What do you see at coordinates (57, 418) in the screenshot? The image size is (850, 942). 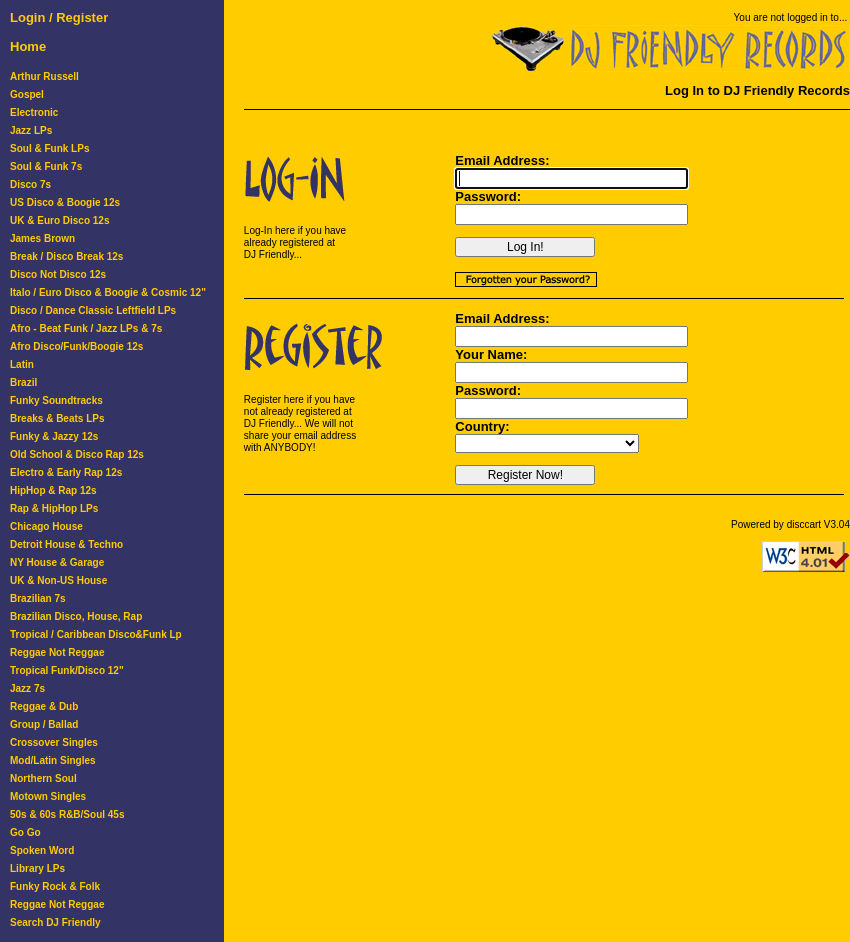 I see `Breaks & Beats LPs` at bounding box center [57, 418].